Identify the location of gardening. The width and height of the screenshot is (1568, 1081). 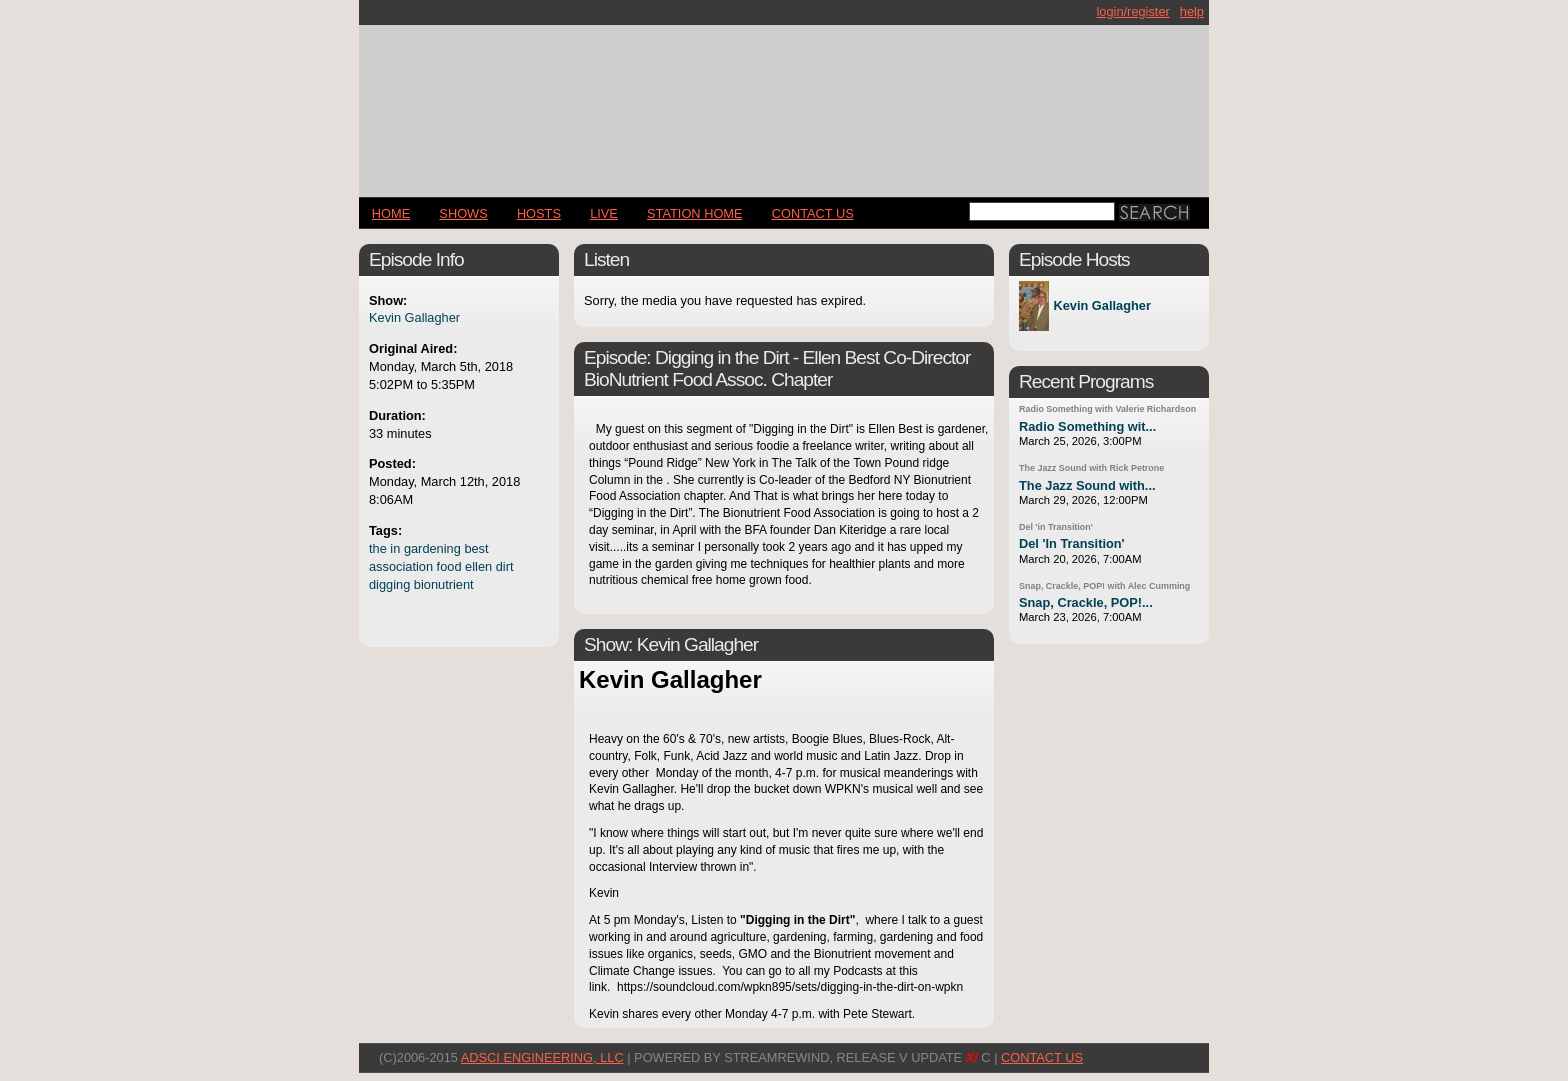
(432, 548).